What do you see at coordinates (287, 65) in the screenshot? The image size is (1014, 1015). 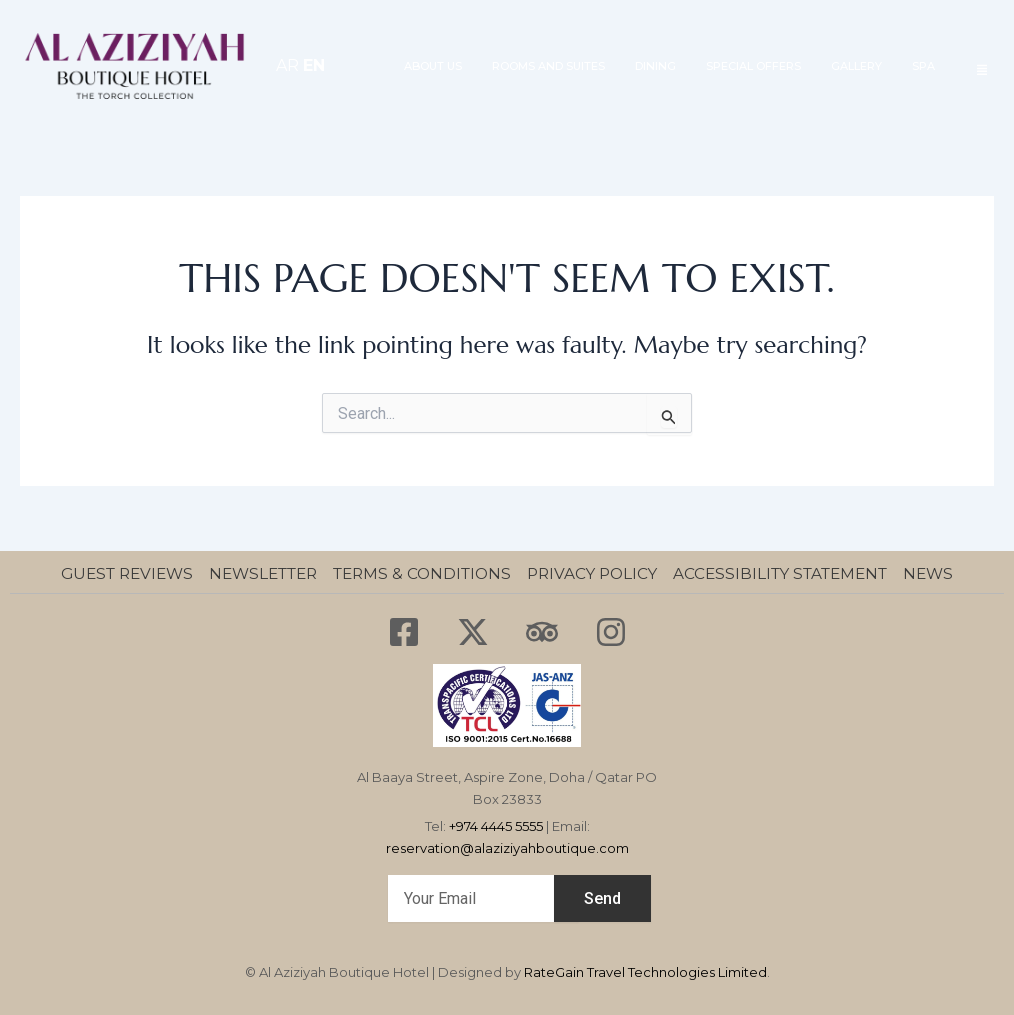 I see `AR` at bounding box center [287, 65].